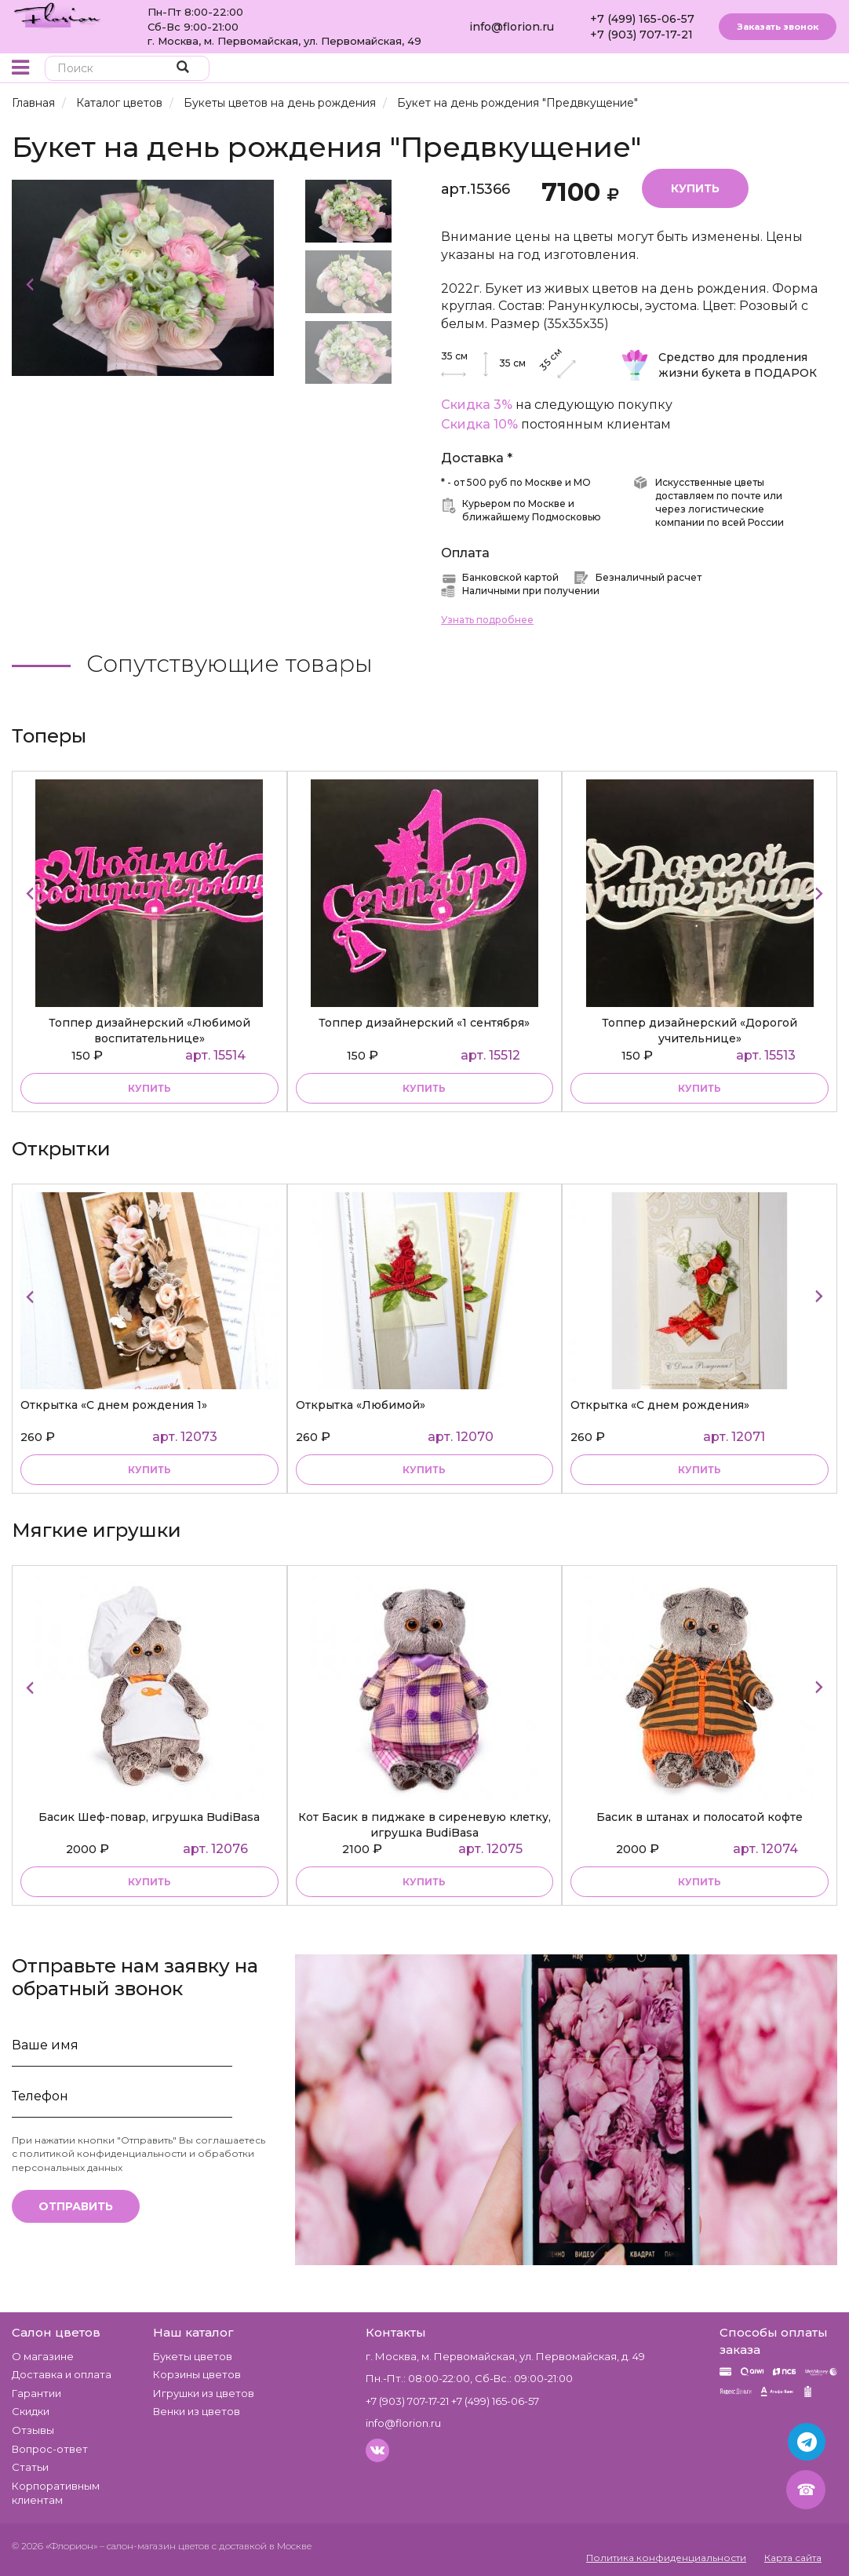 Image resolution: width=849 pixels, height=2576 pixels. What do you see at coordinates (203, 2393) in the screenshot?
I see `Игрушки из цветов` at bounding box center [203, 2393].